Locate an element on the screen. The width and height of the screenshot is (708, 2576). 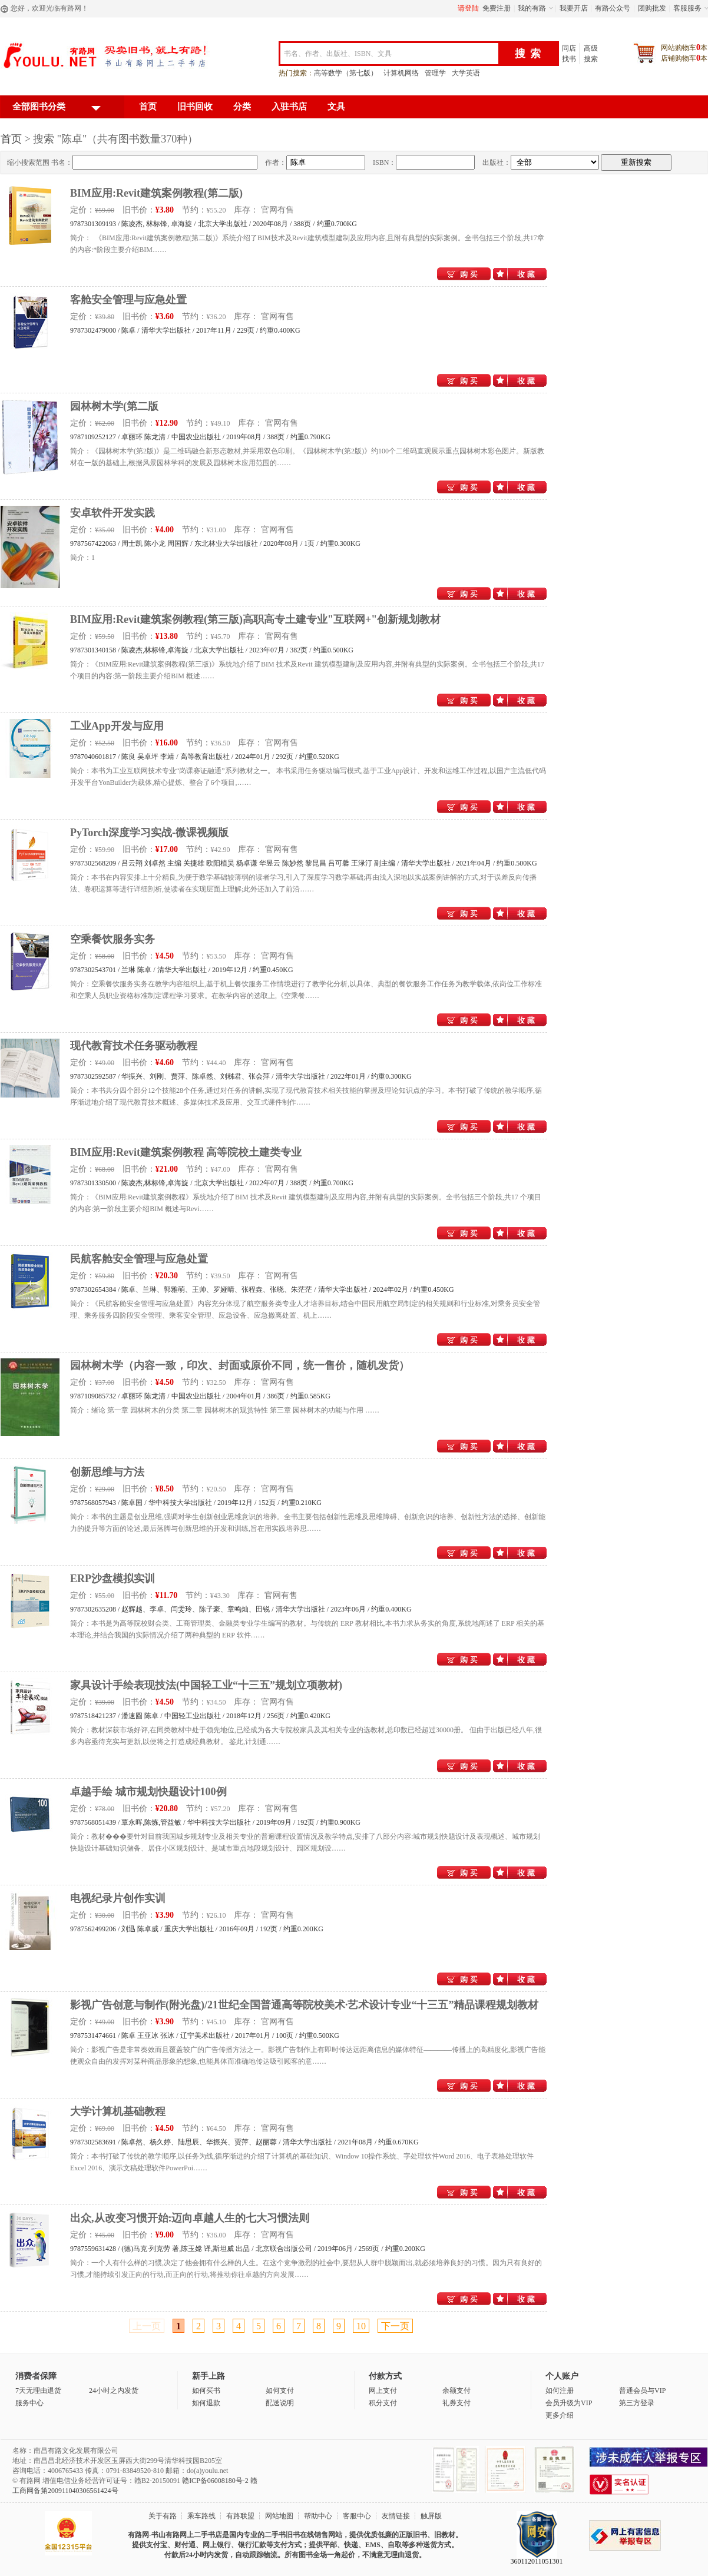
第三方登录 is located at coordinates (636, 2403).